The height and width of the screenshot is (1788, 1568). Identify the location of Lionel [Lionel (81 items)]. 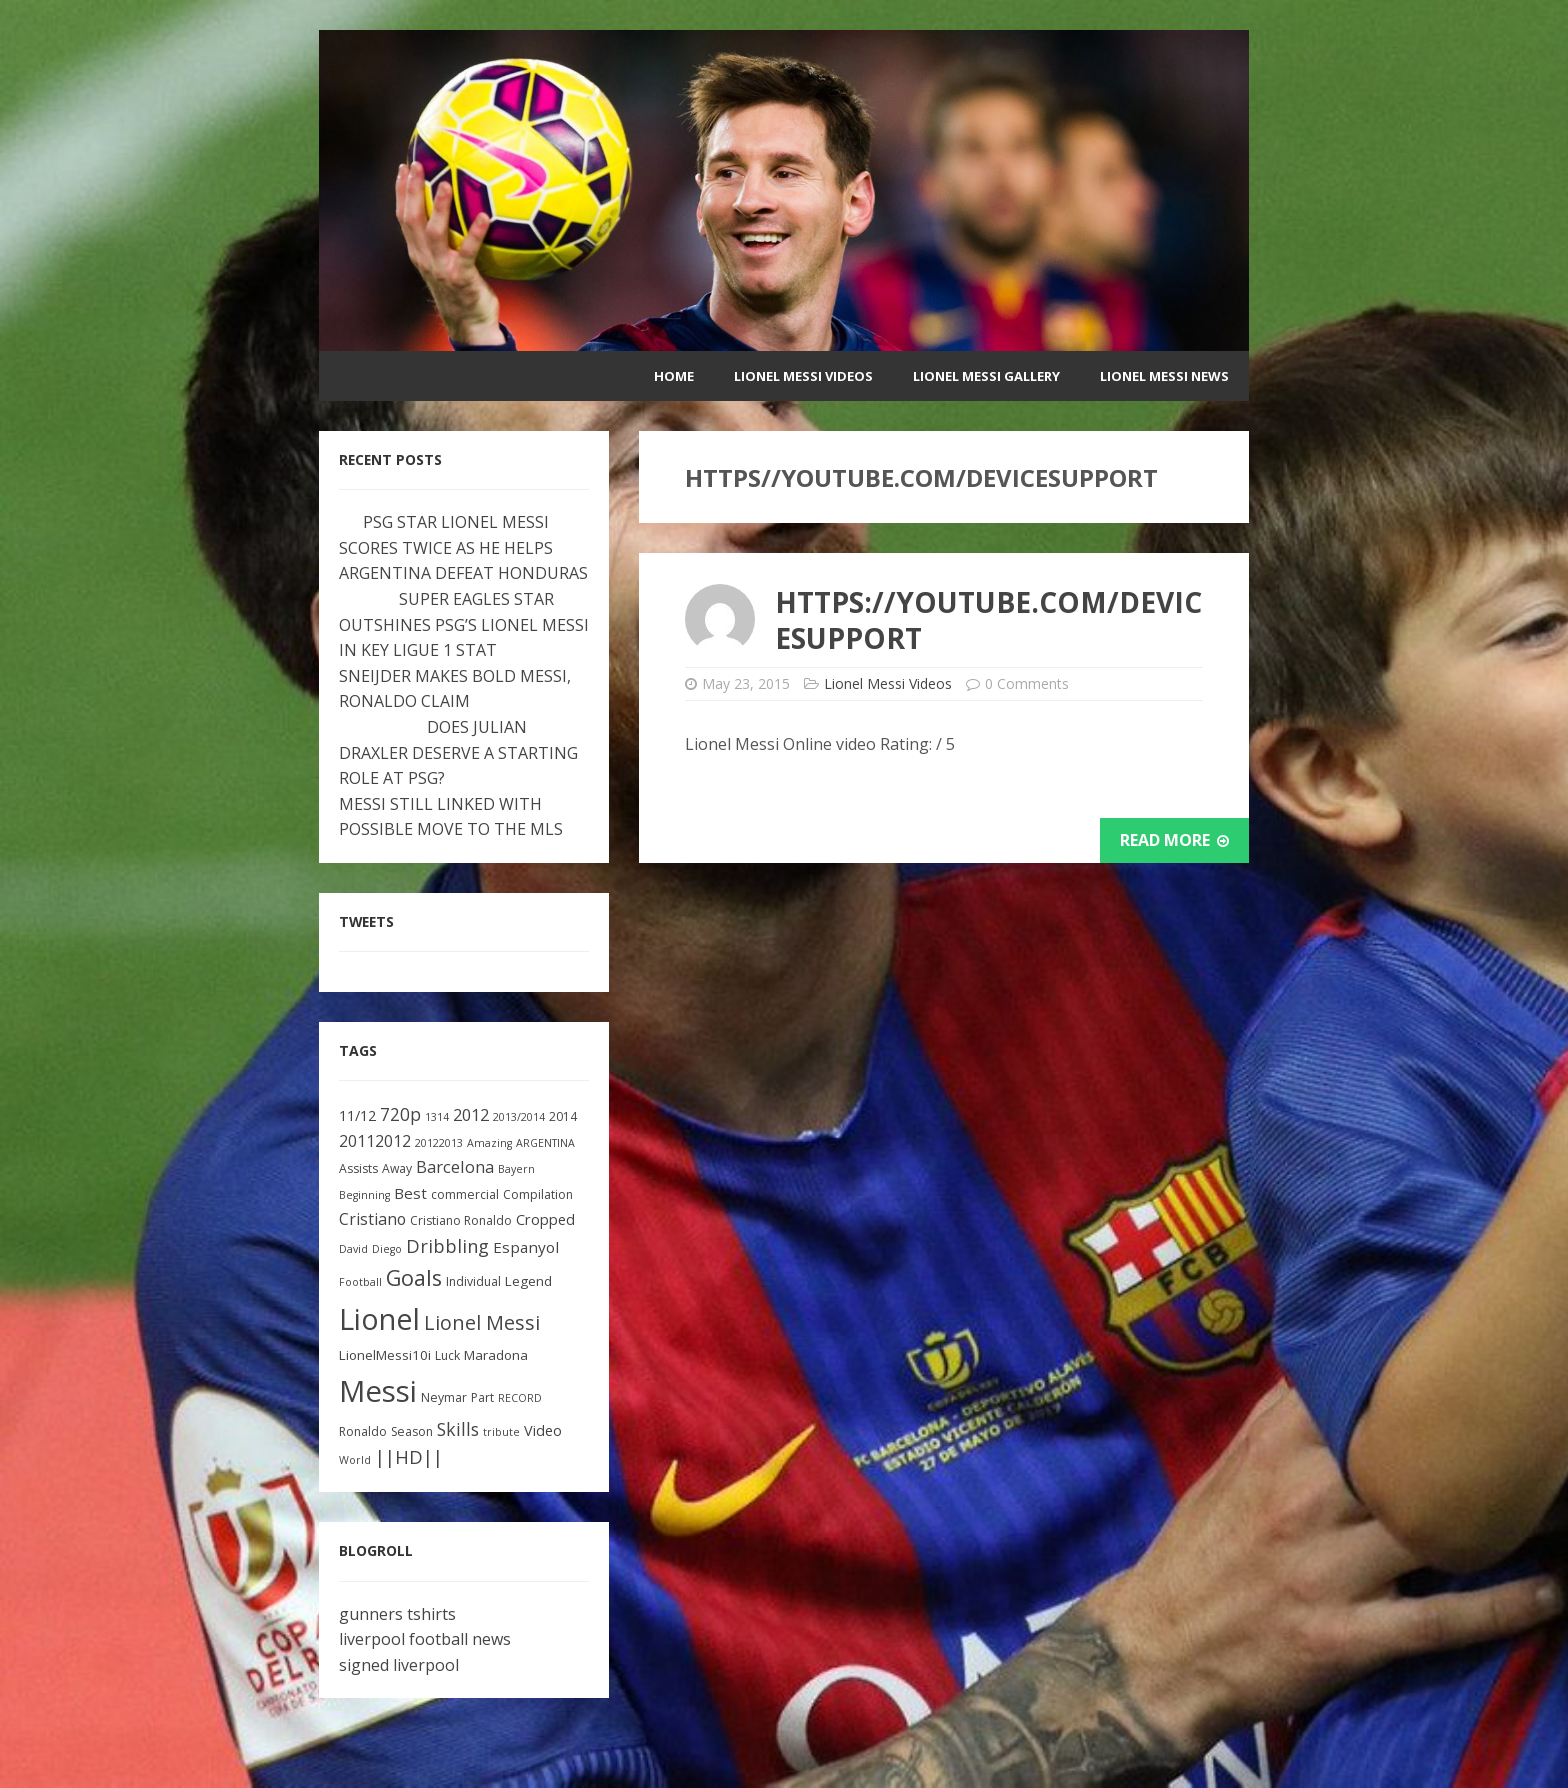
(379, 1318).